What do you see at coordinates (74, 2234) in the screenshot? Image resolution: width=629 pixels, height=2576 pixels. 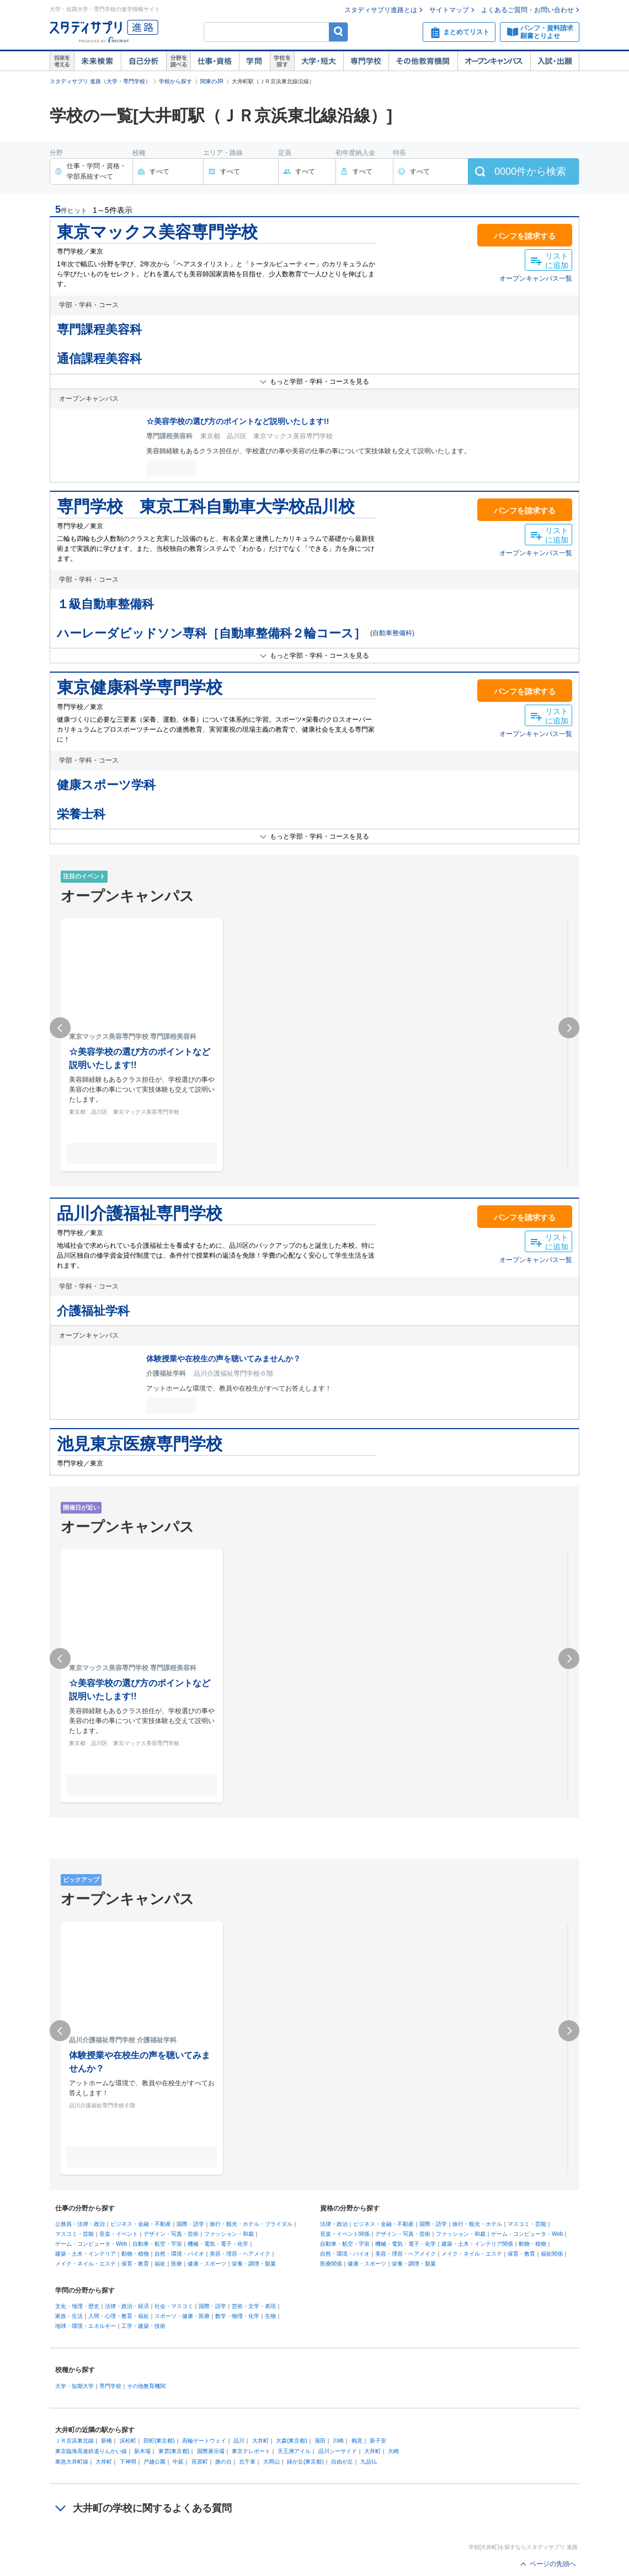 I see `マスコミ・芸能` at bounding box center [74, 2234].